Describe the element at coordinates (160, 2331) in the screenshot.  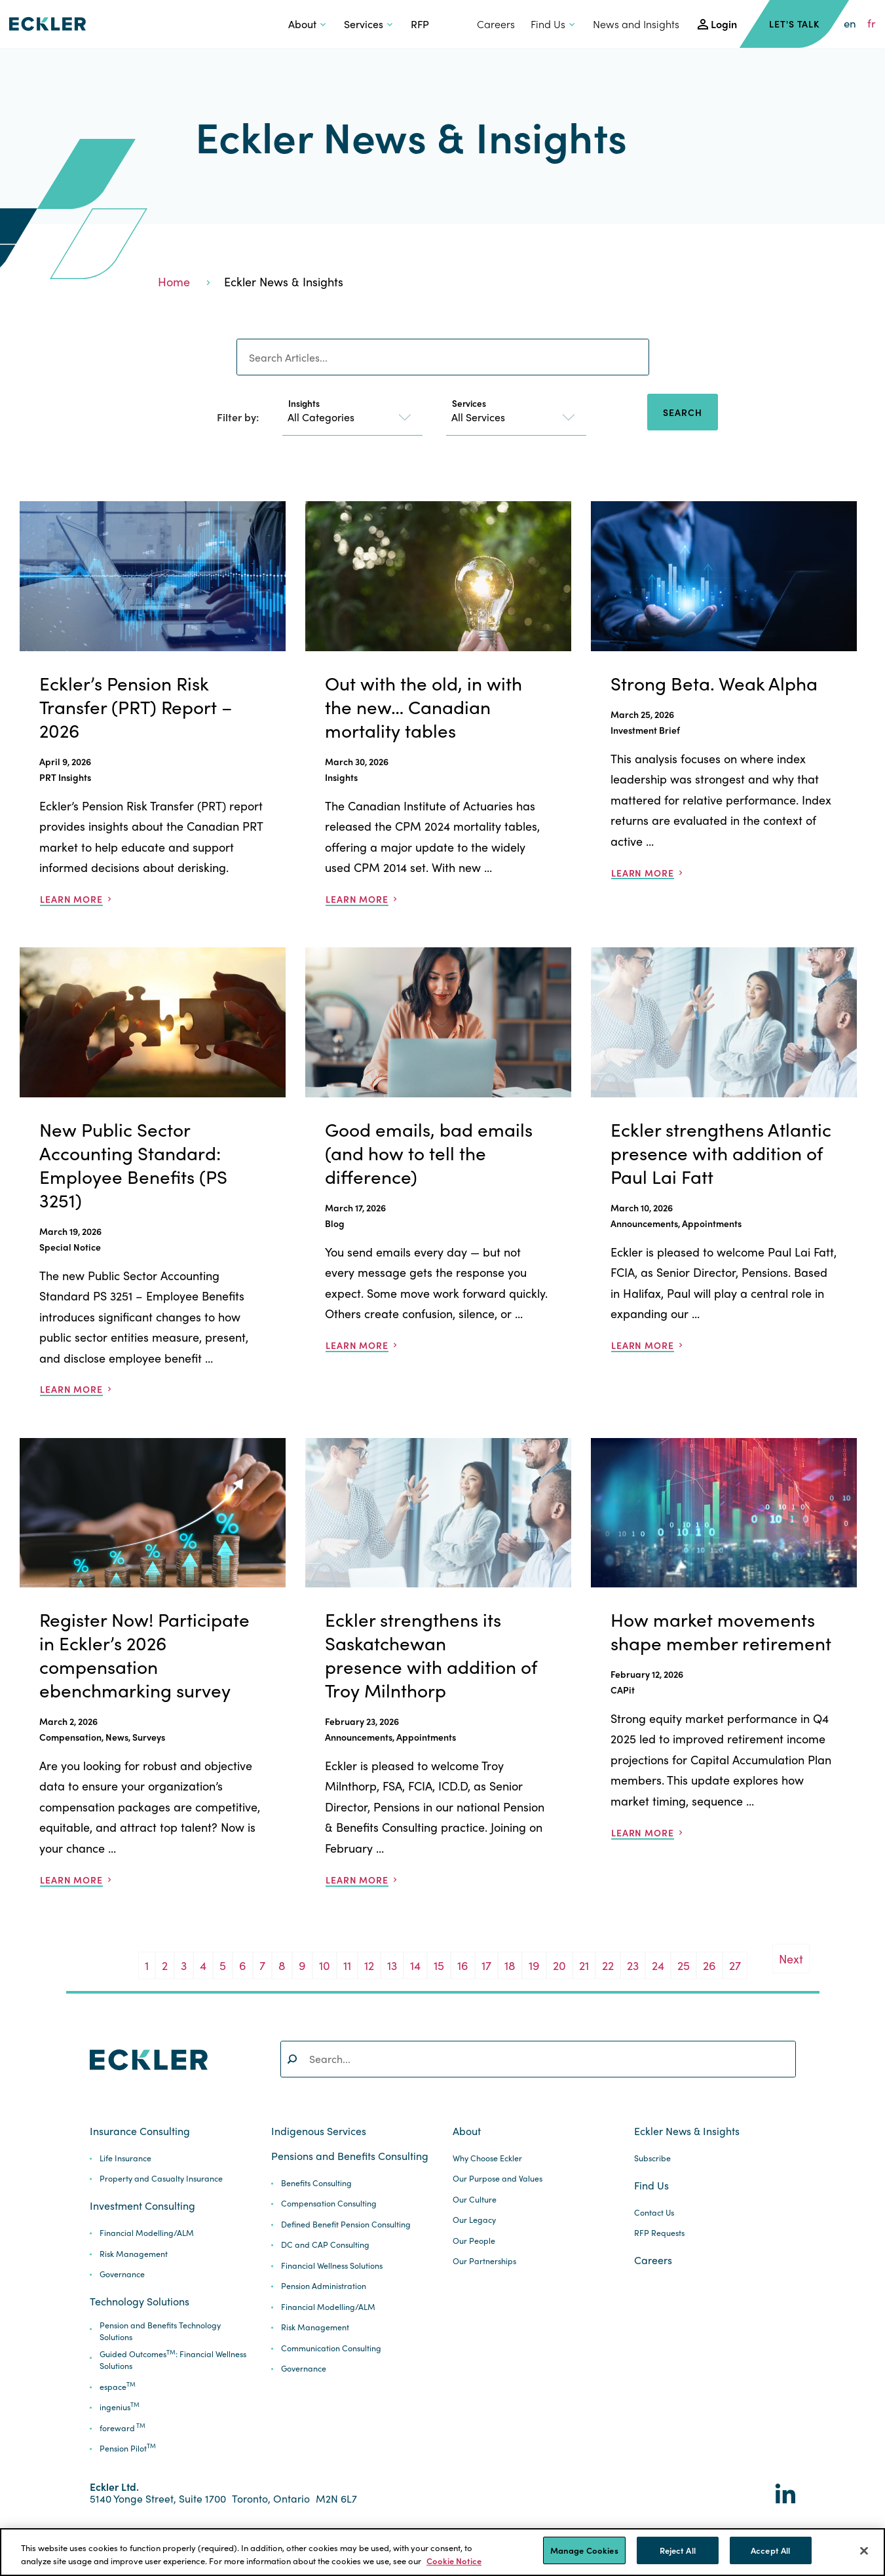
I see `Pension and Benefits Technology Solutions` at that location.